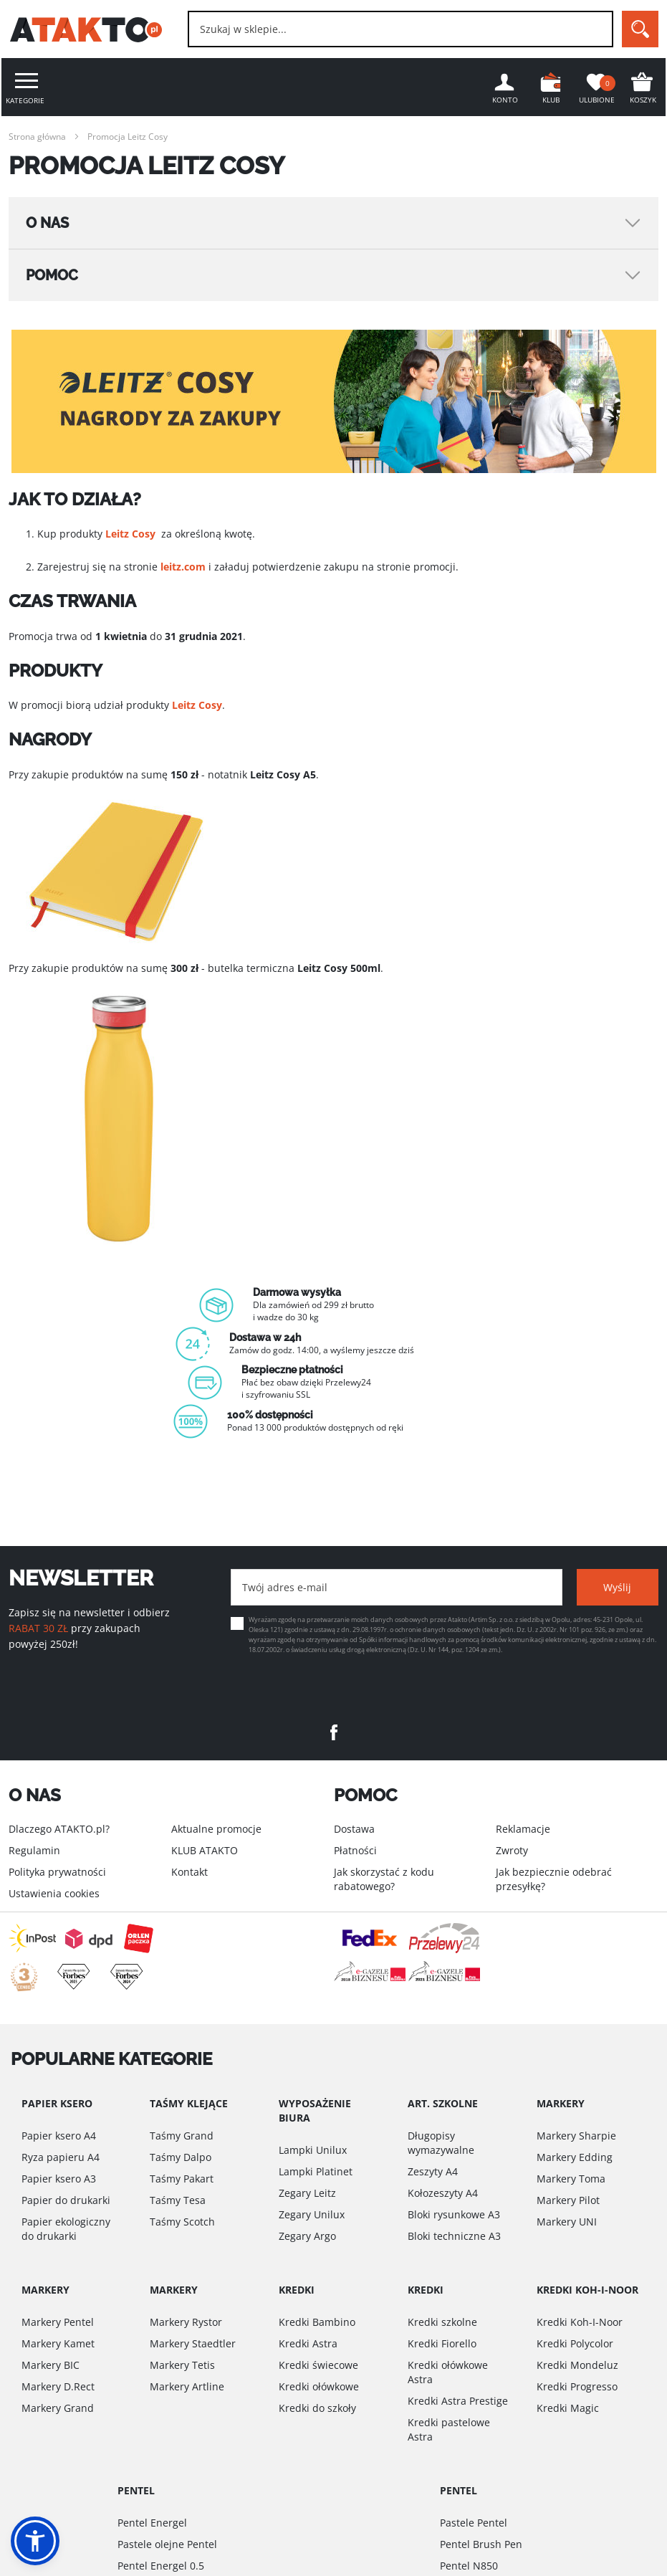 This screenshot has width=667, height=2576. What do you see at coordinates (312, 2214) in the screenshot?
I see `Zegary Unilux` at bounding box center [312, 2214].